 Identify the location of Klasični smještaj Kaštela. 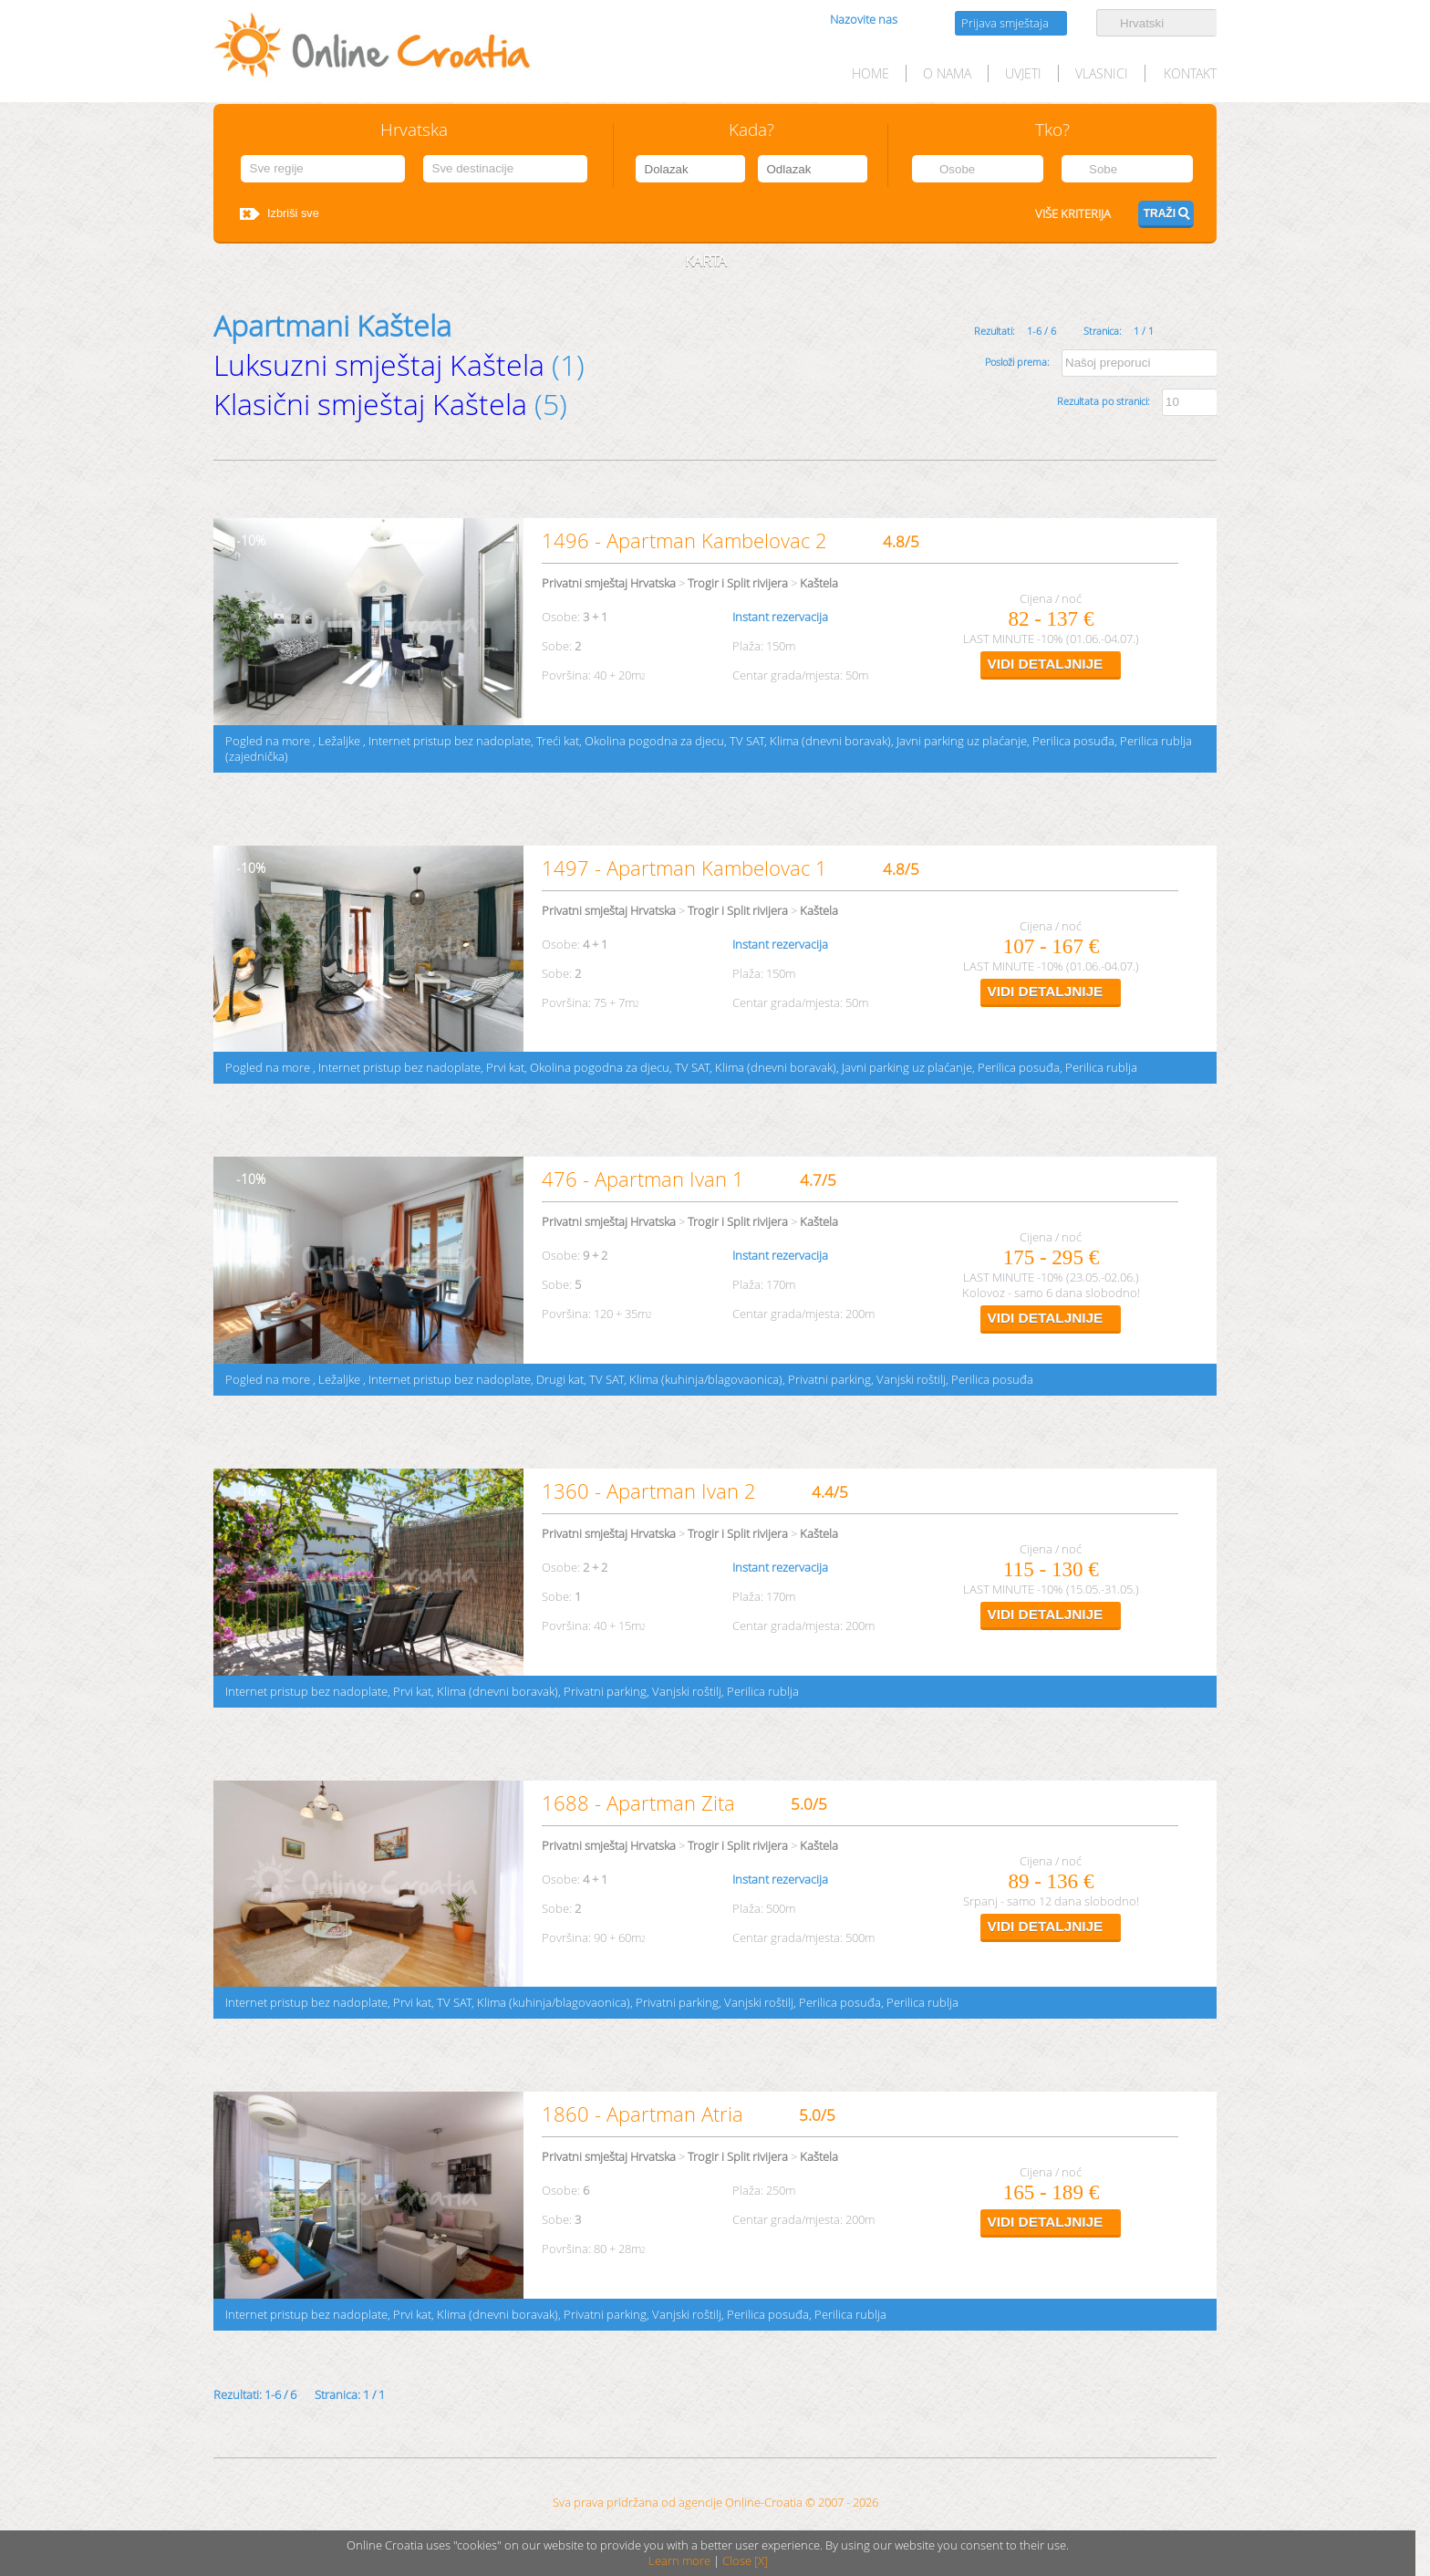
(370, 403).